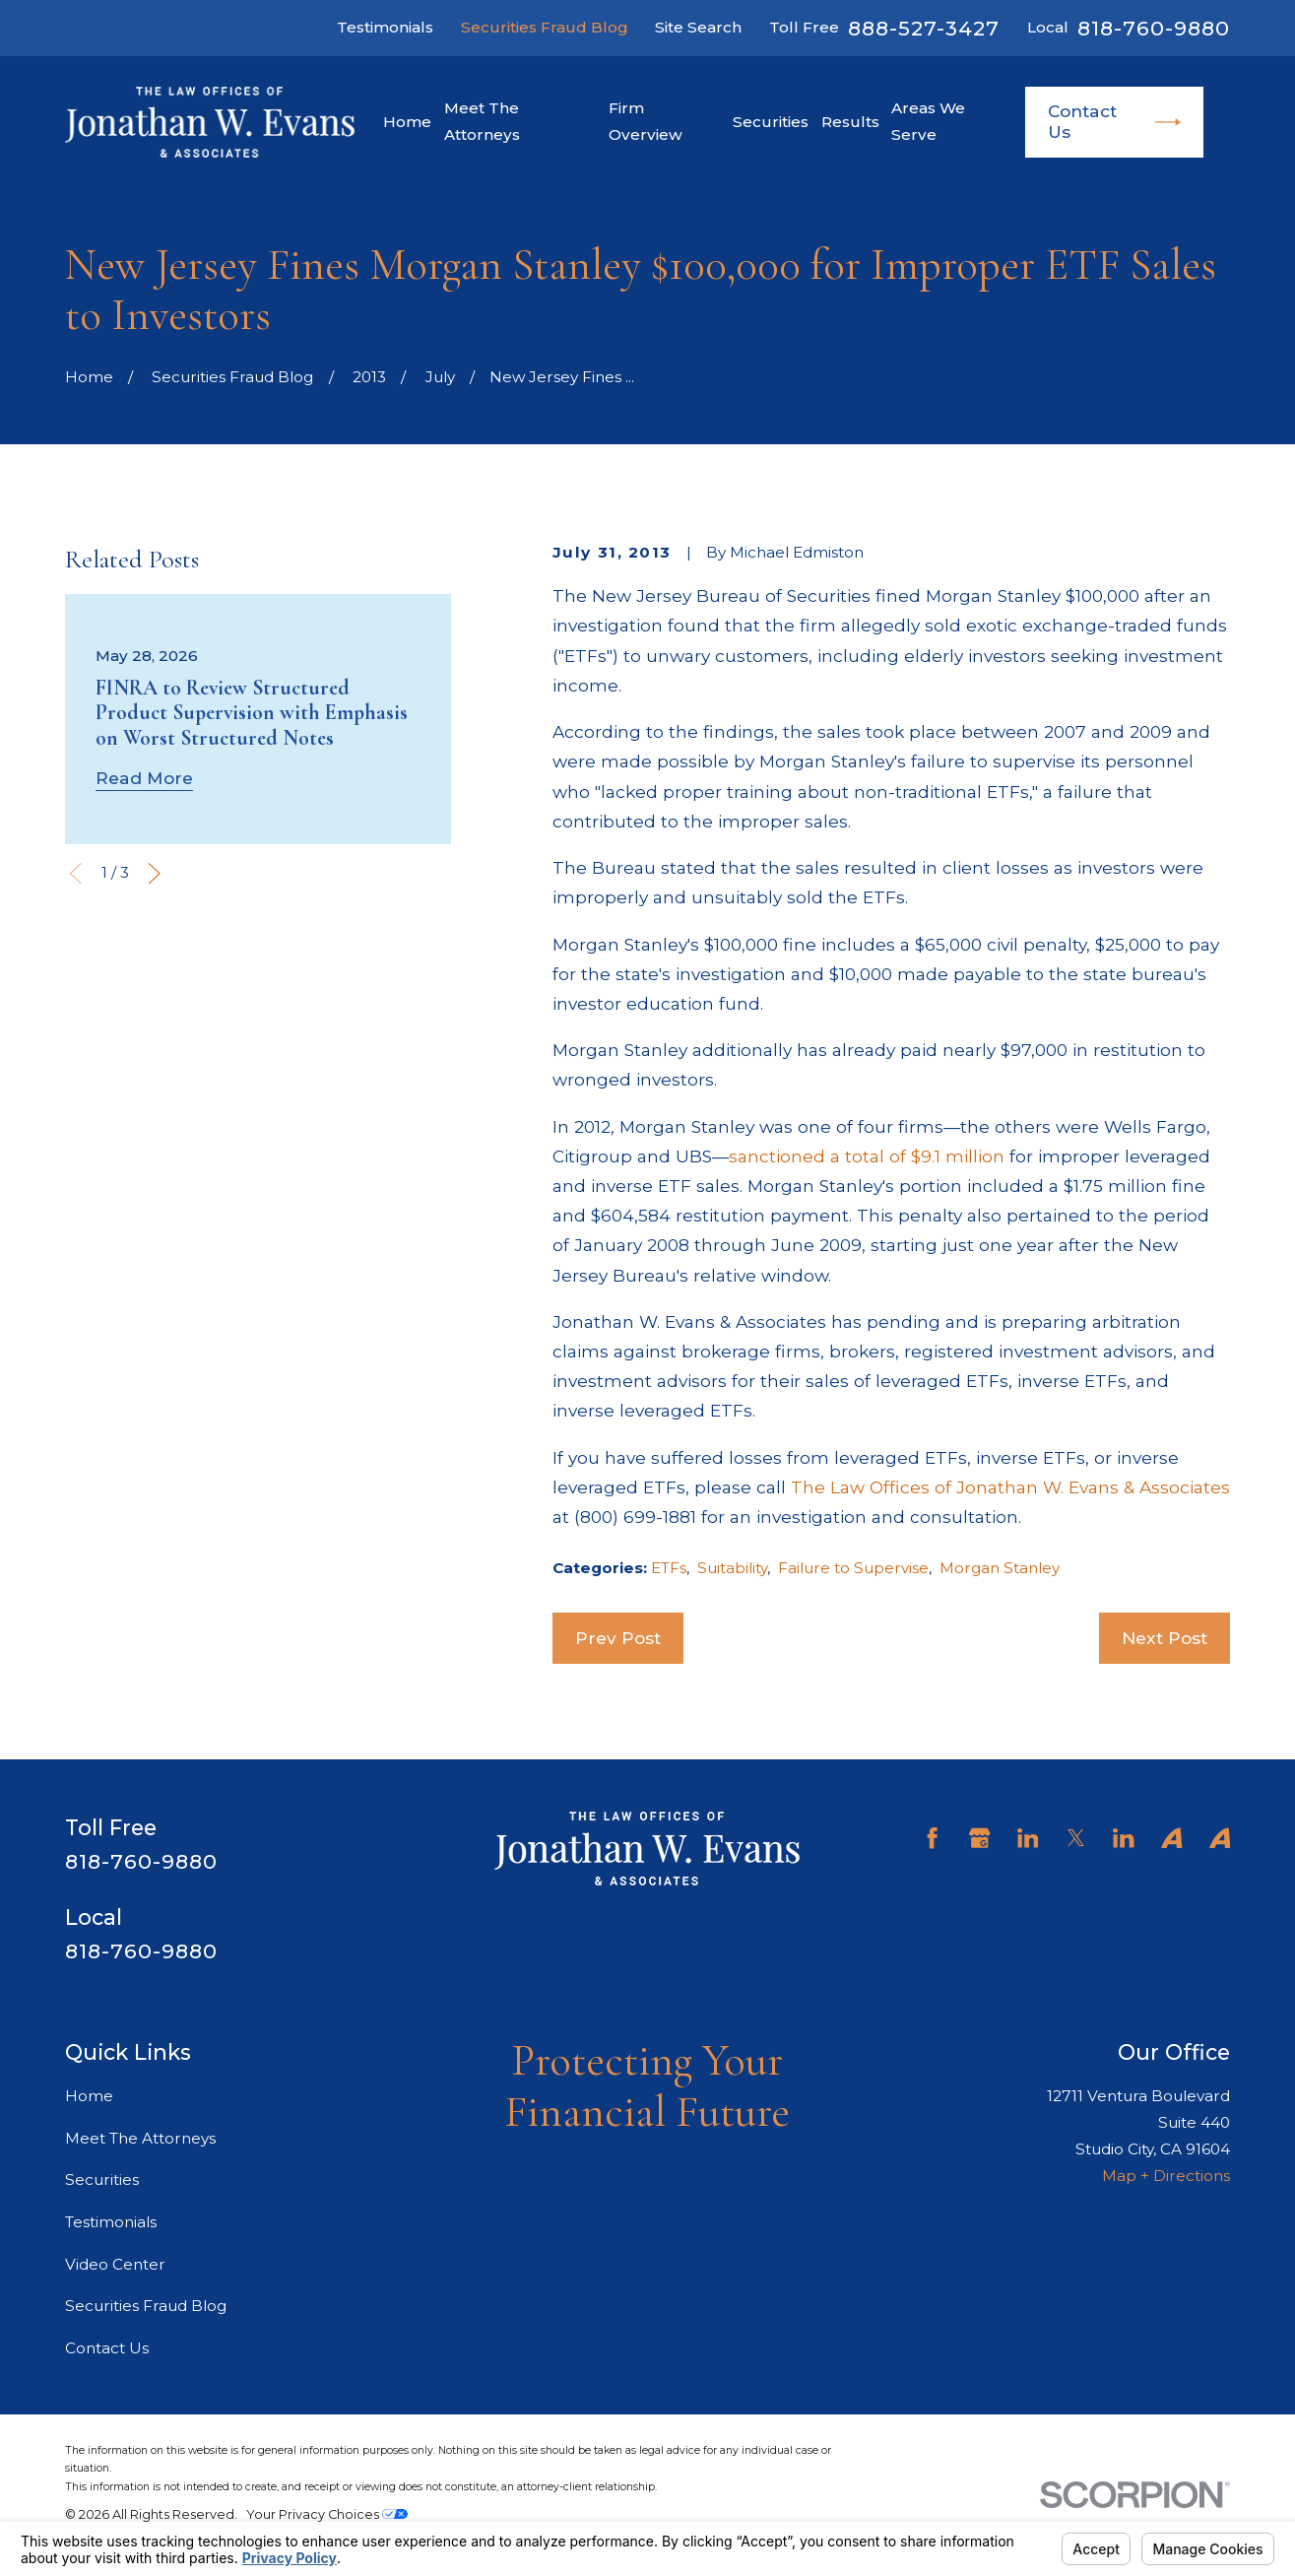  What do you see at coordinates (924, 28) in the screenshot?
I see `888-527-3427` at bounding box center [924, 28].